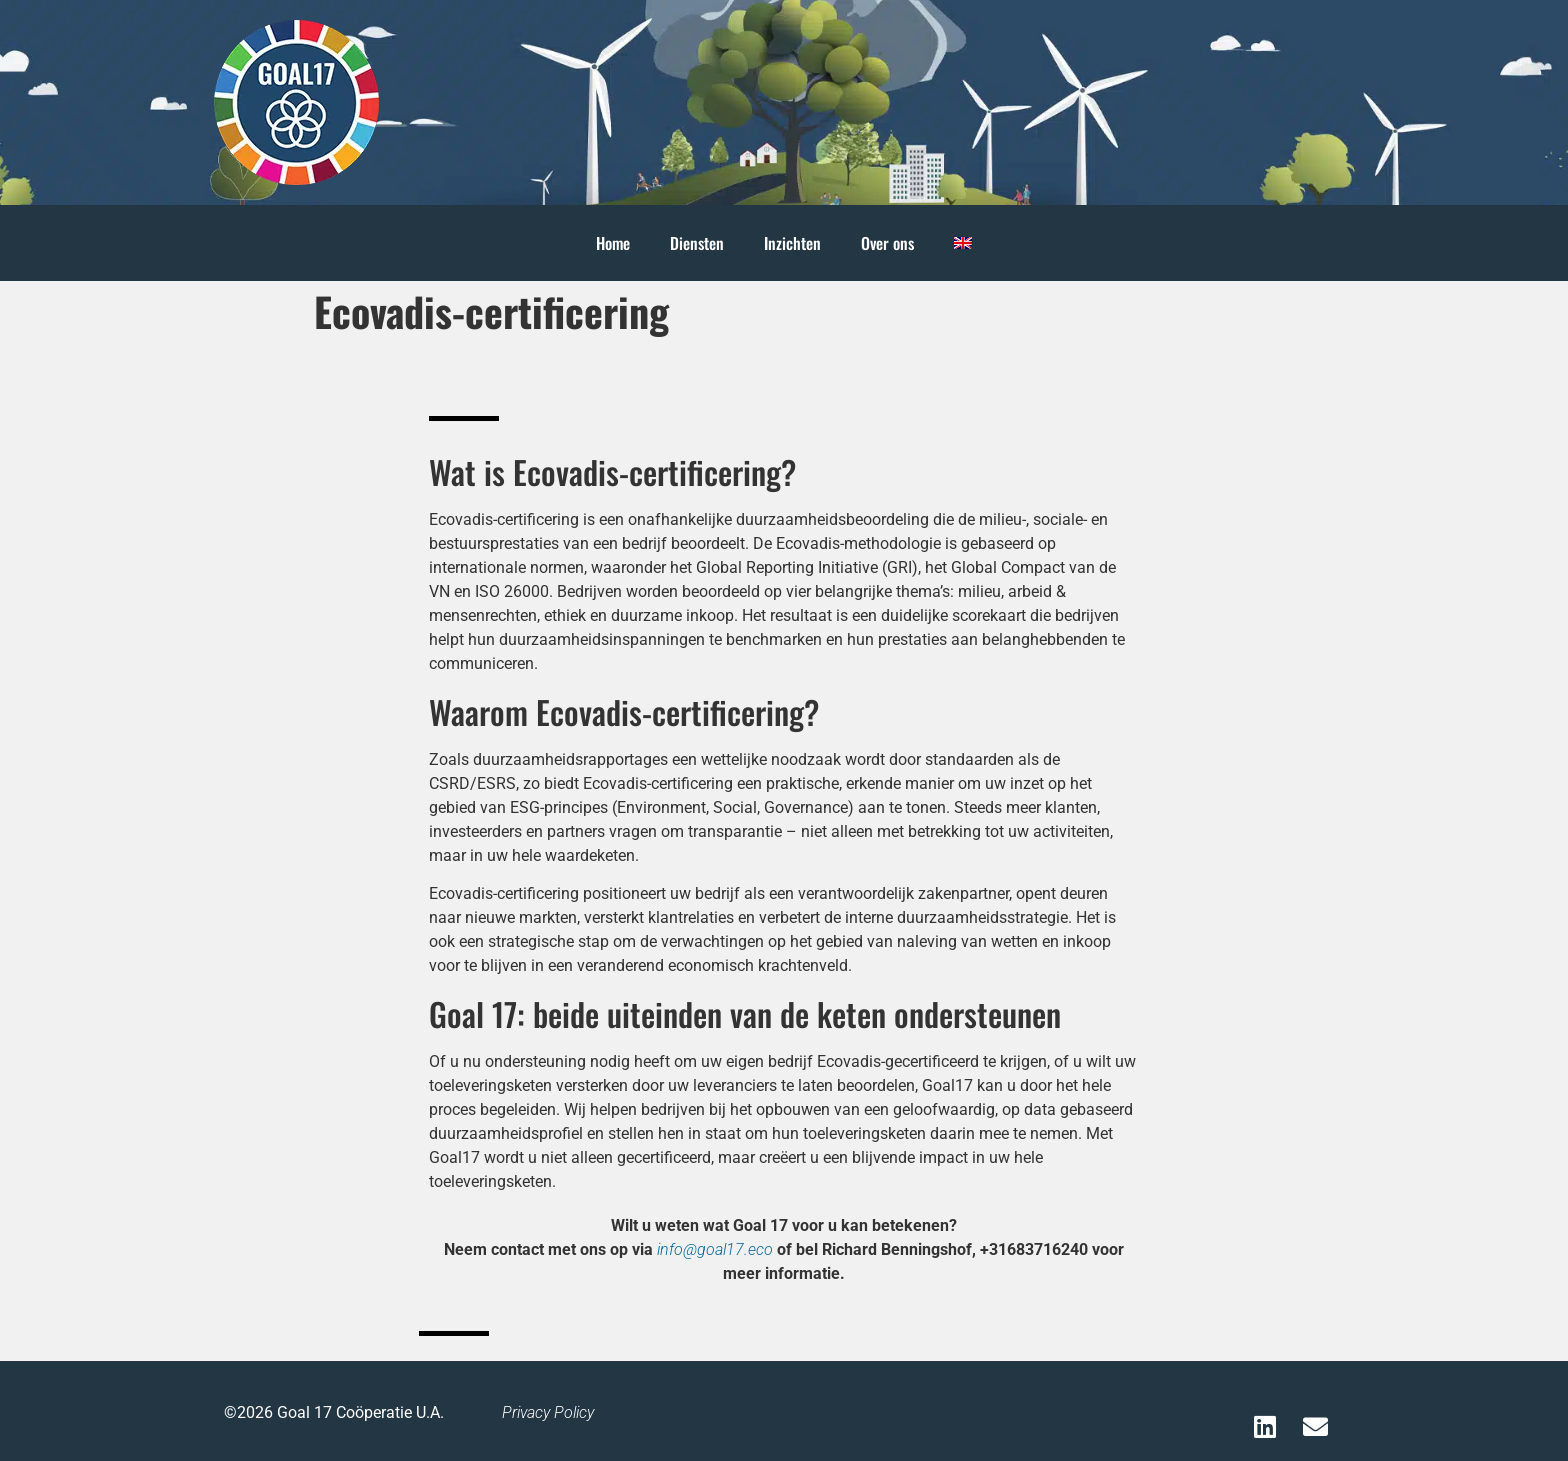 The image size is (1568, 1461). I want to click on Over ons, so click(887, 243).